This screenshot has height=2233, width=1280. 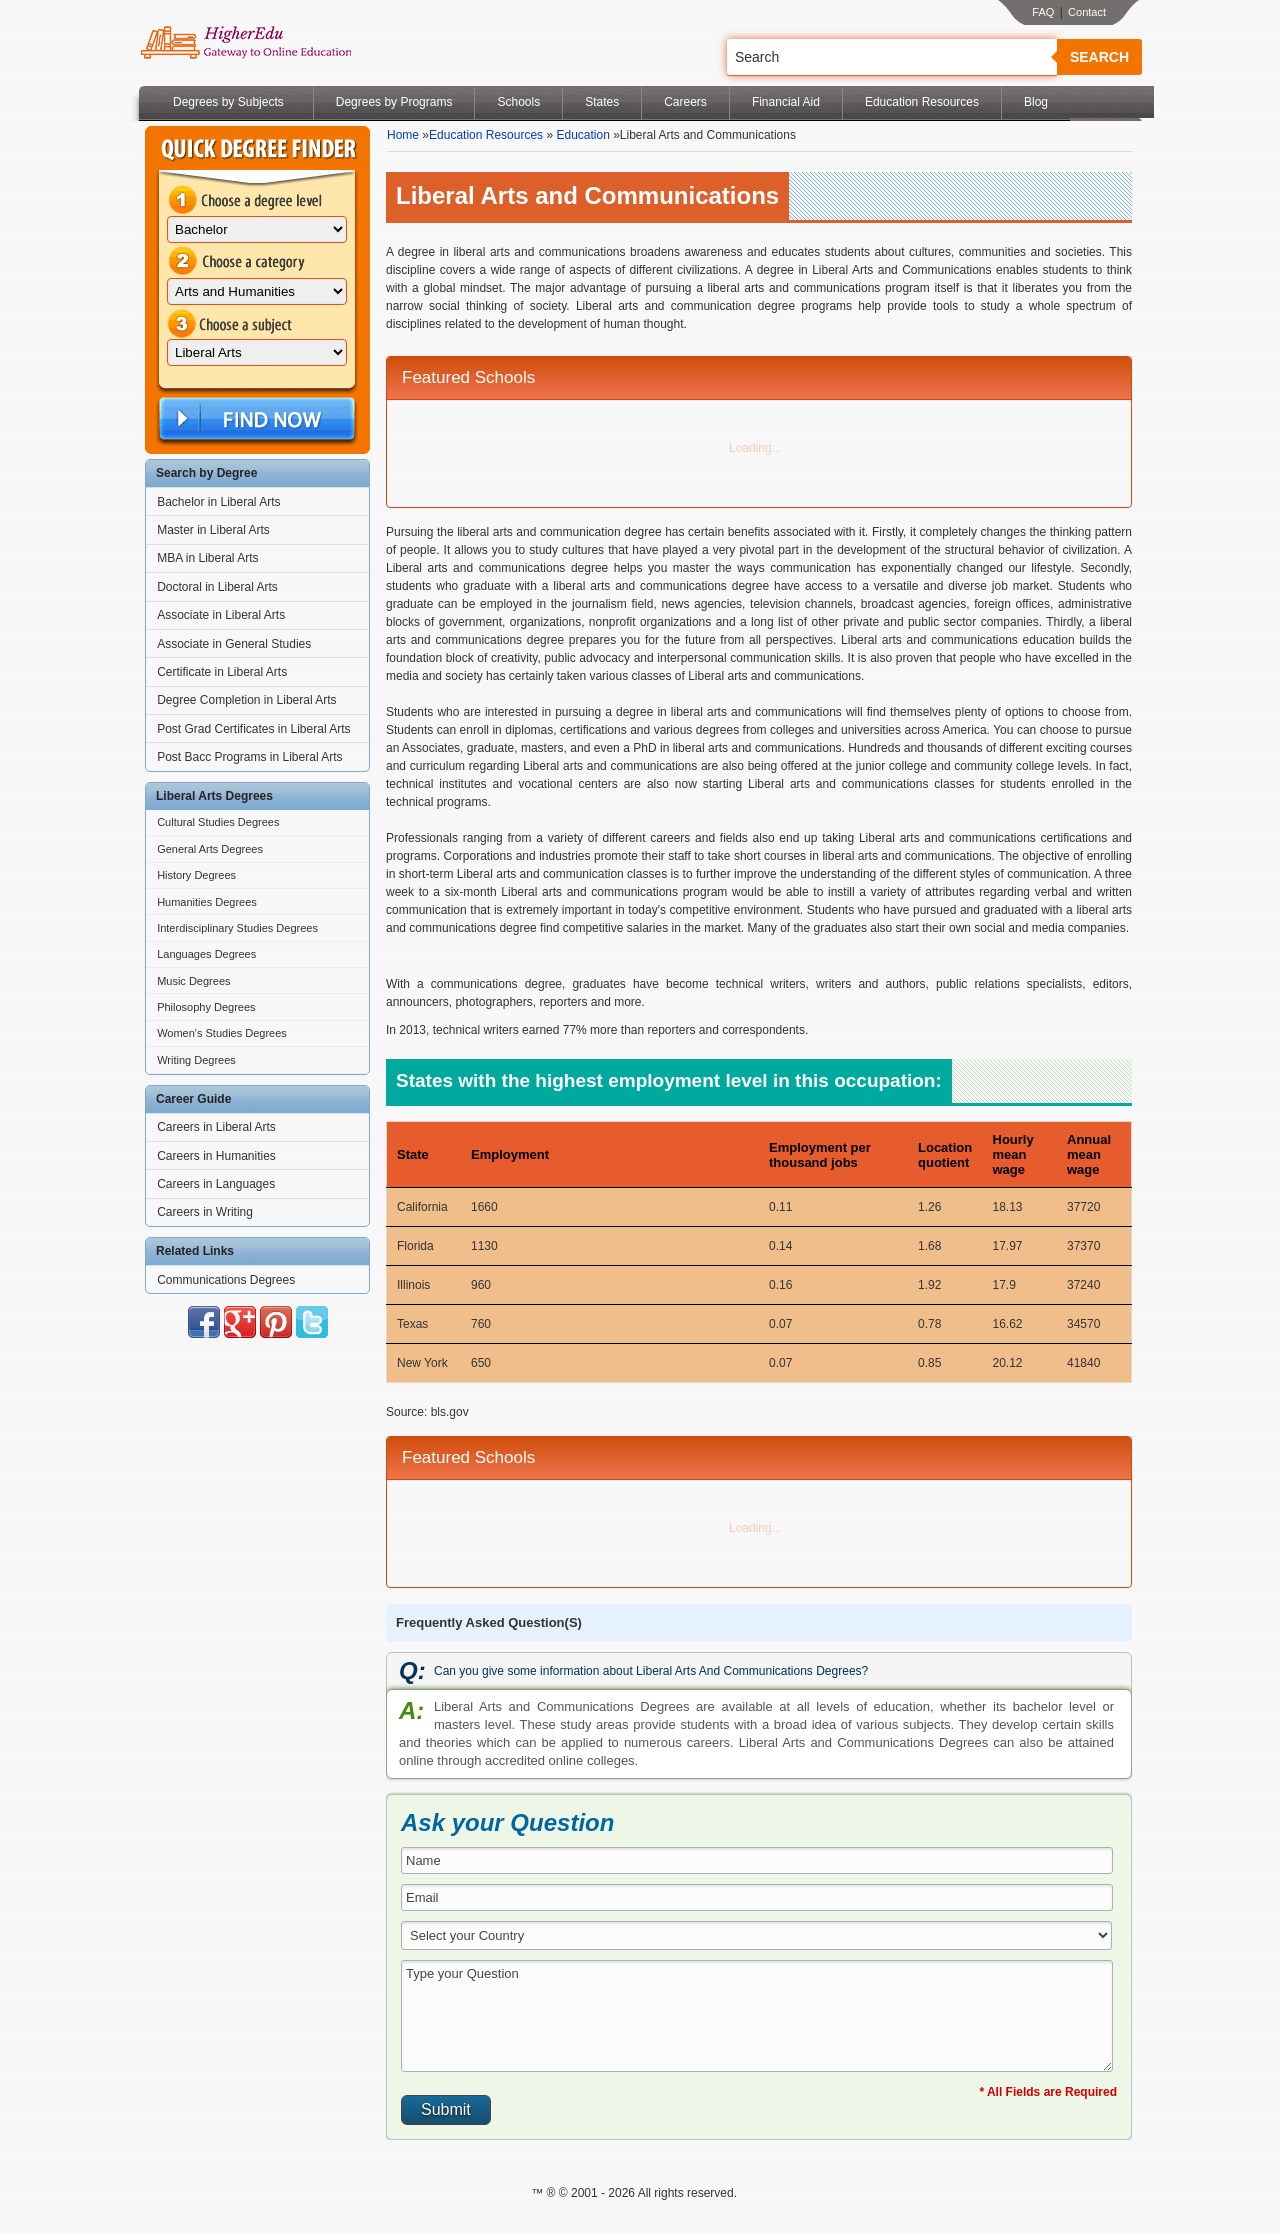 What do you see at coordinates (228, 102) in the screenshot?
I see `Degrees by Subjects` at bounding box center [228, 102].